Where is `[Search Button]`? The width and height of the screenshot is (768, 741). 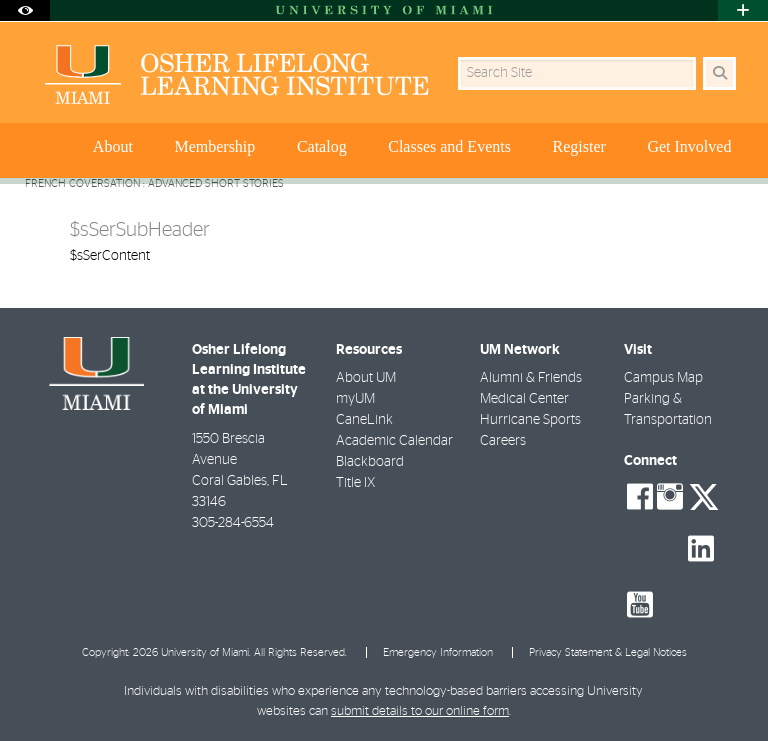
[Search Button] is located at coordinates (719, 73).